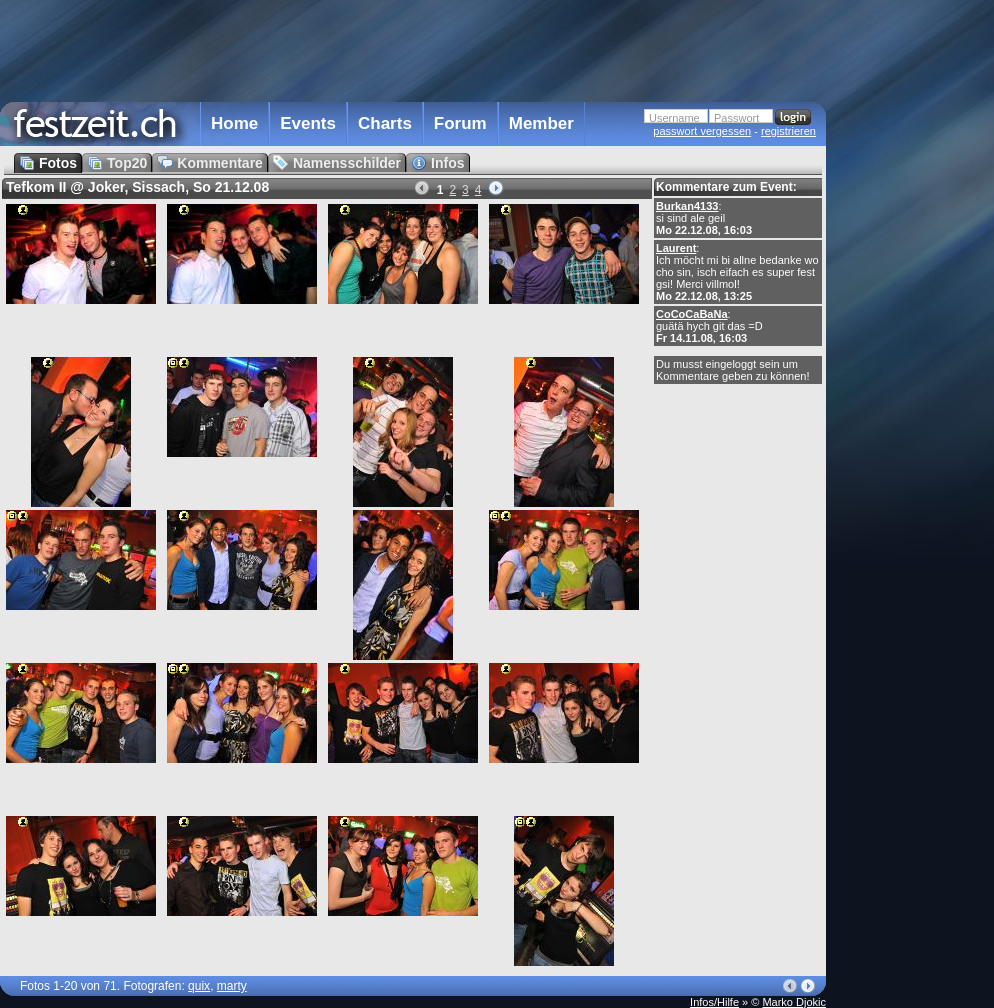 This screenshot has width=994, height=1008. Describe the element at coordinates (385, 123) in the screenshot. I see `Charts` at that location.